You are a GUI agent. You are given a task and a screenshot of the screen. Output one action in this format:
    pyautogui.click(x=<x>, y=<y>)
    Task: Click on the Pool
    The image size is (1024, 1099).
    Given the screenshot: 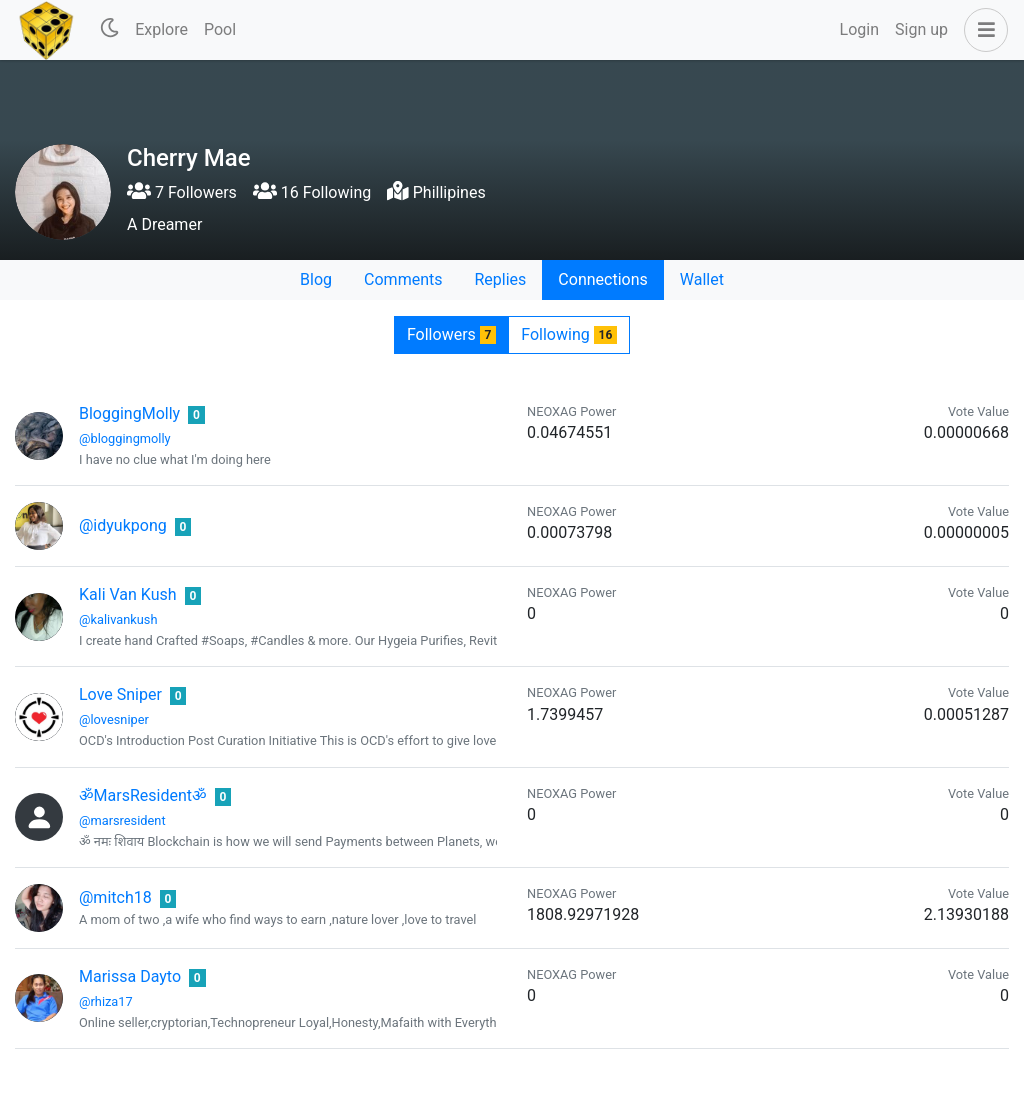 What is the action you would take?
    pyautogui.click(x=220, y=29)
    